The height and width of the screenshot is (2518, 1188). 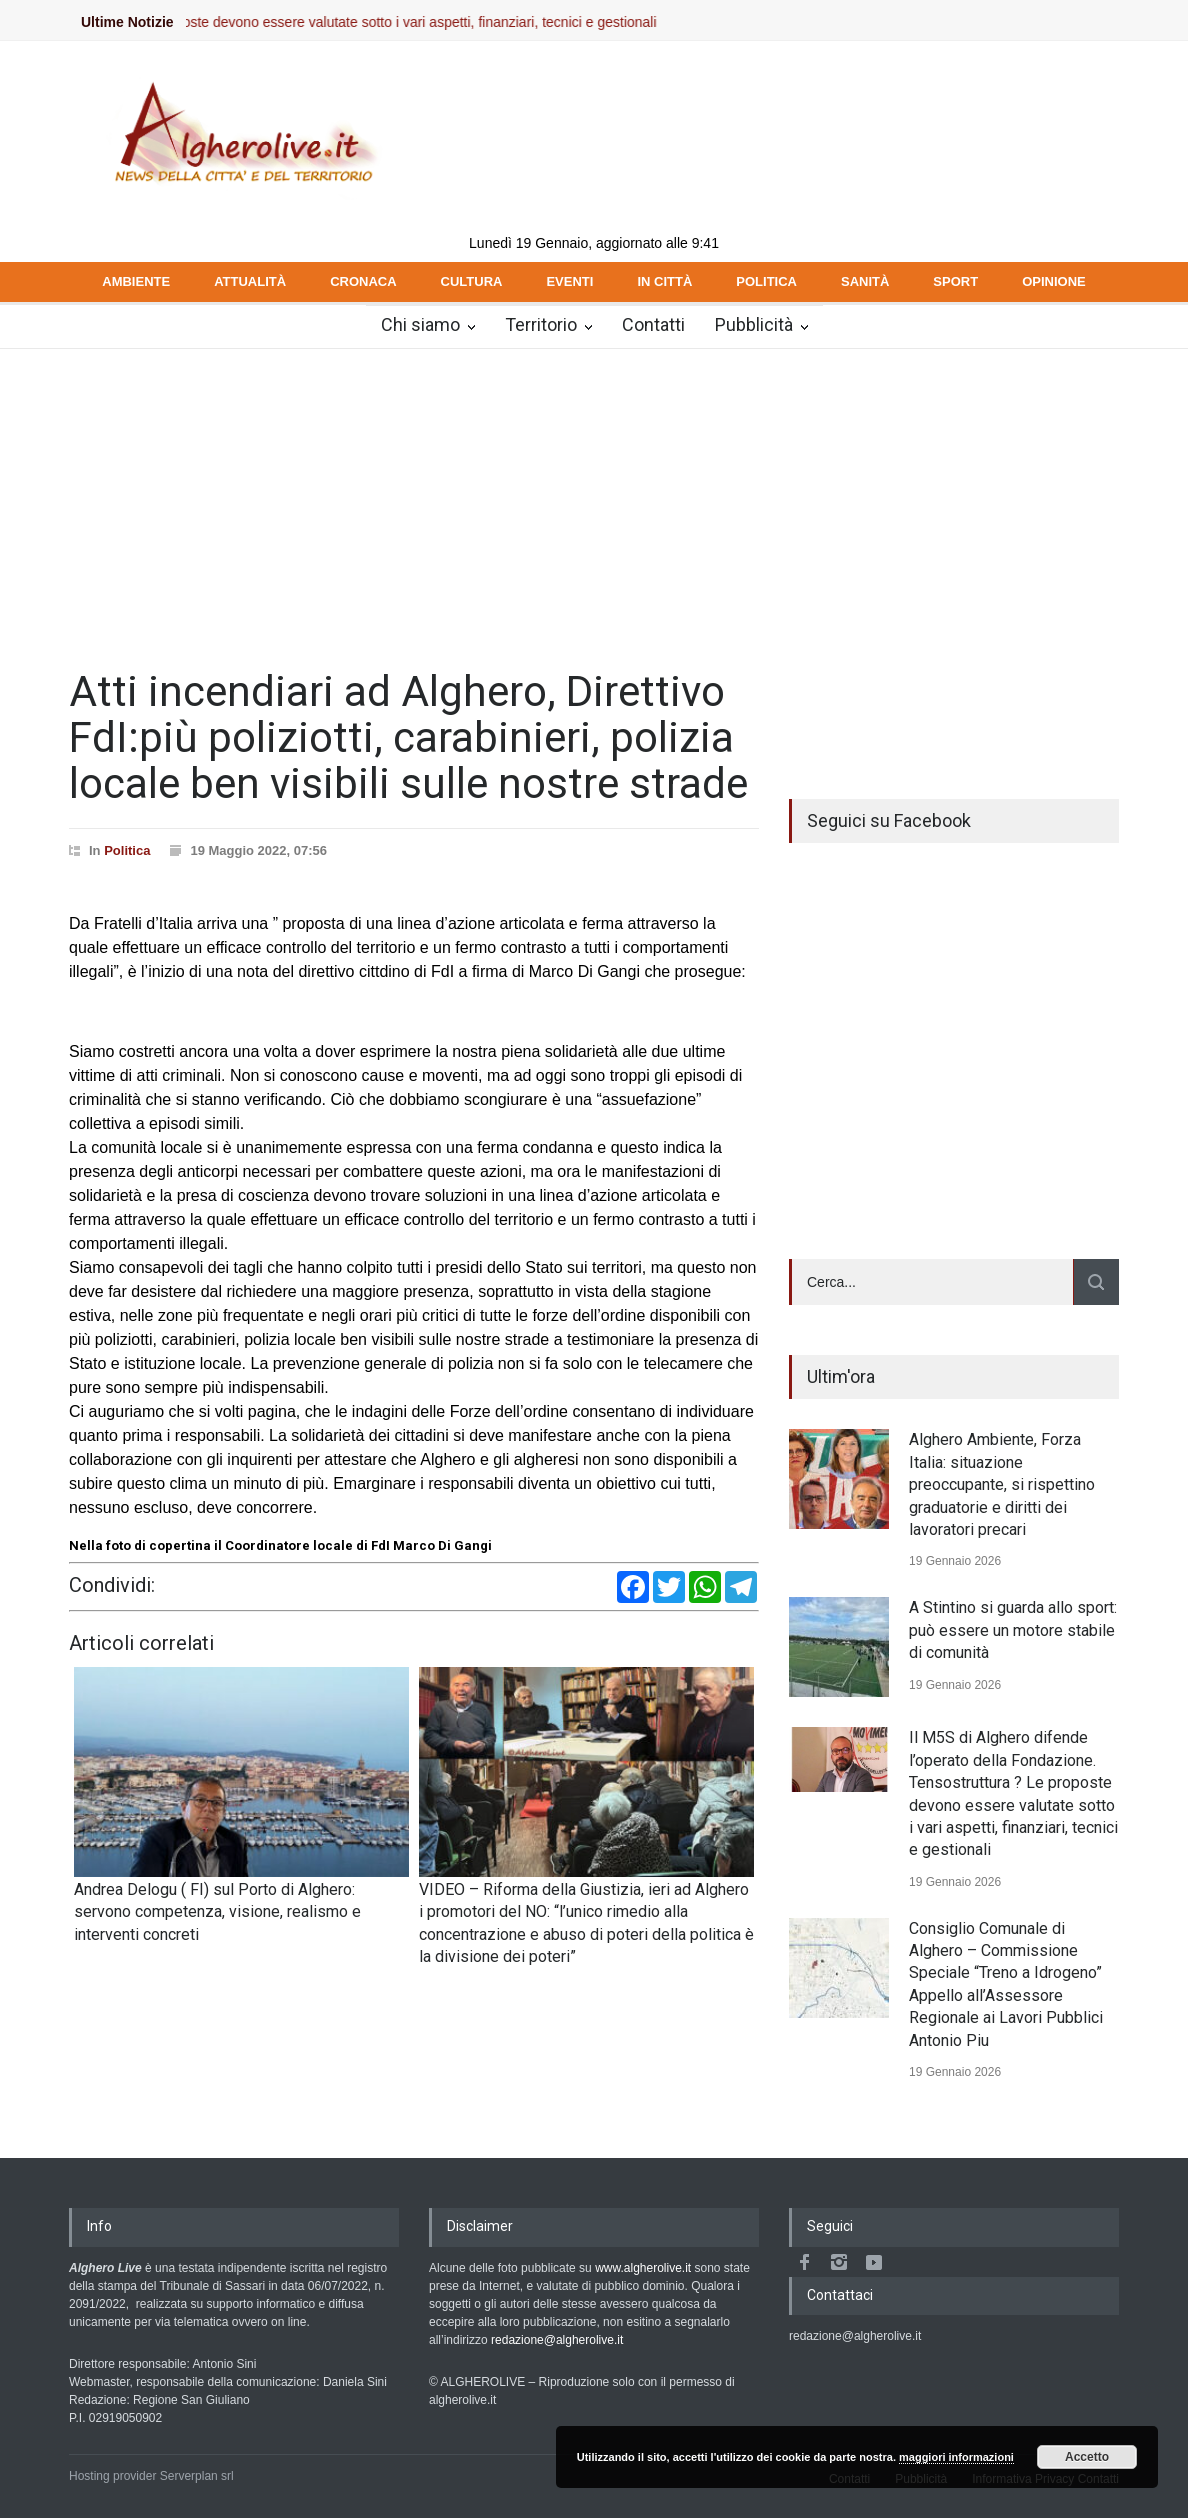 What do you see at coordinates (766, 281) in the screenshot?
I see `POLITICA` at bounding box center [766, 281].